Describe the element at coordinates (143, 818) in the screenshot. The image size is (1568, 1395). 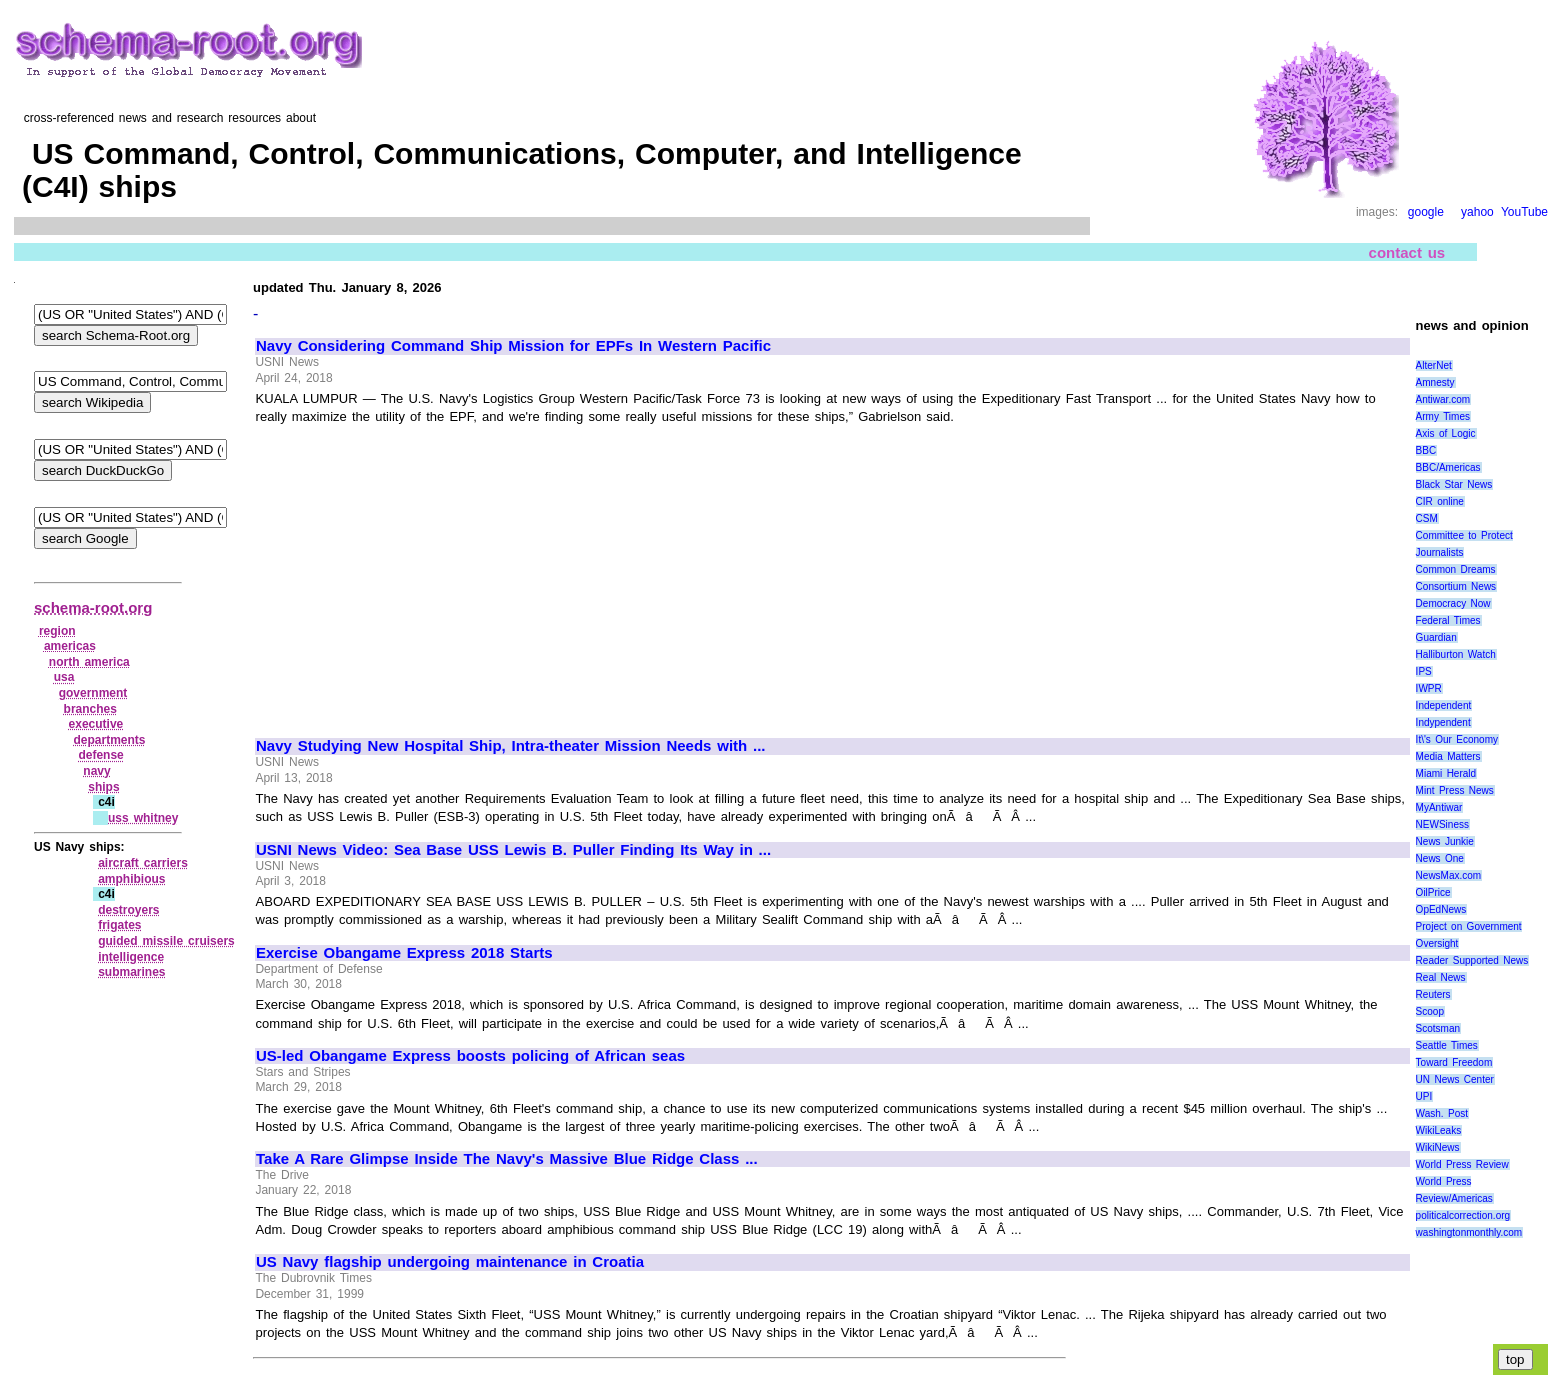
I see `uss whitney` at that location.